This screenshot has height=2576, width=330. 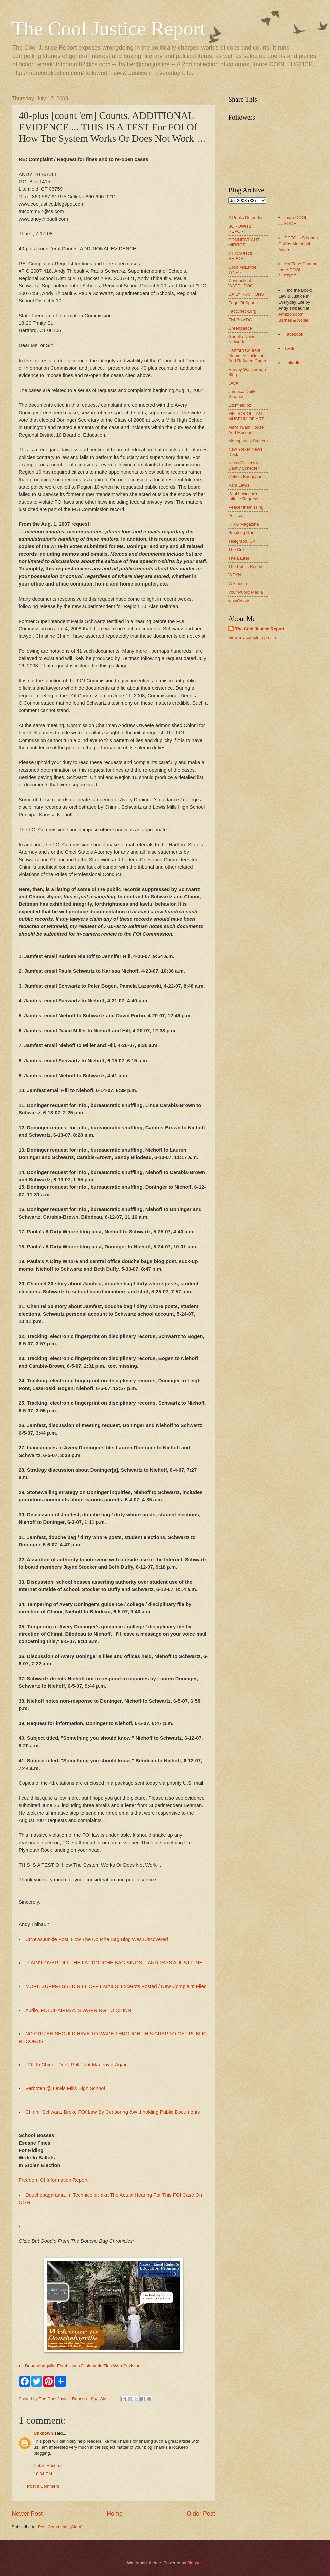 What do you see at coordinates (240, 256) in the screenshot?
I see `CT CAPITOL REPORT` at bounding box center [240, 256].